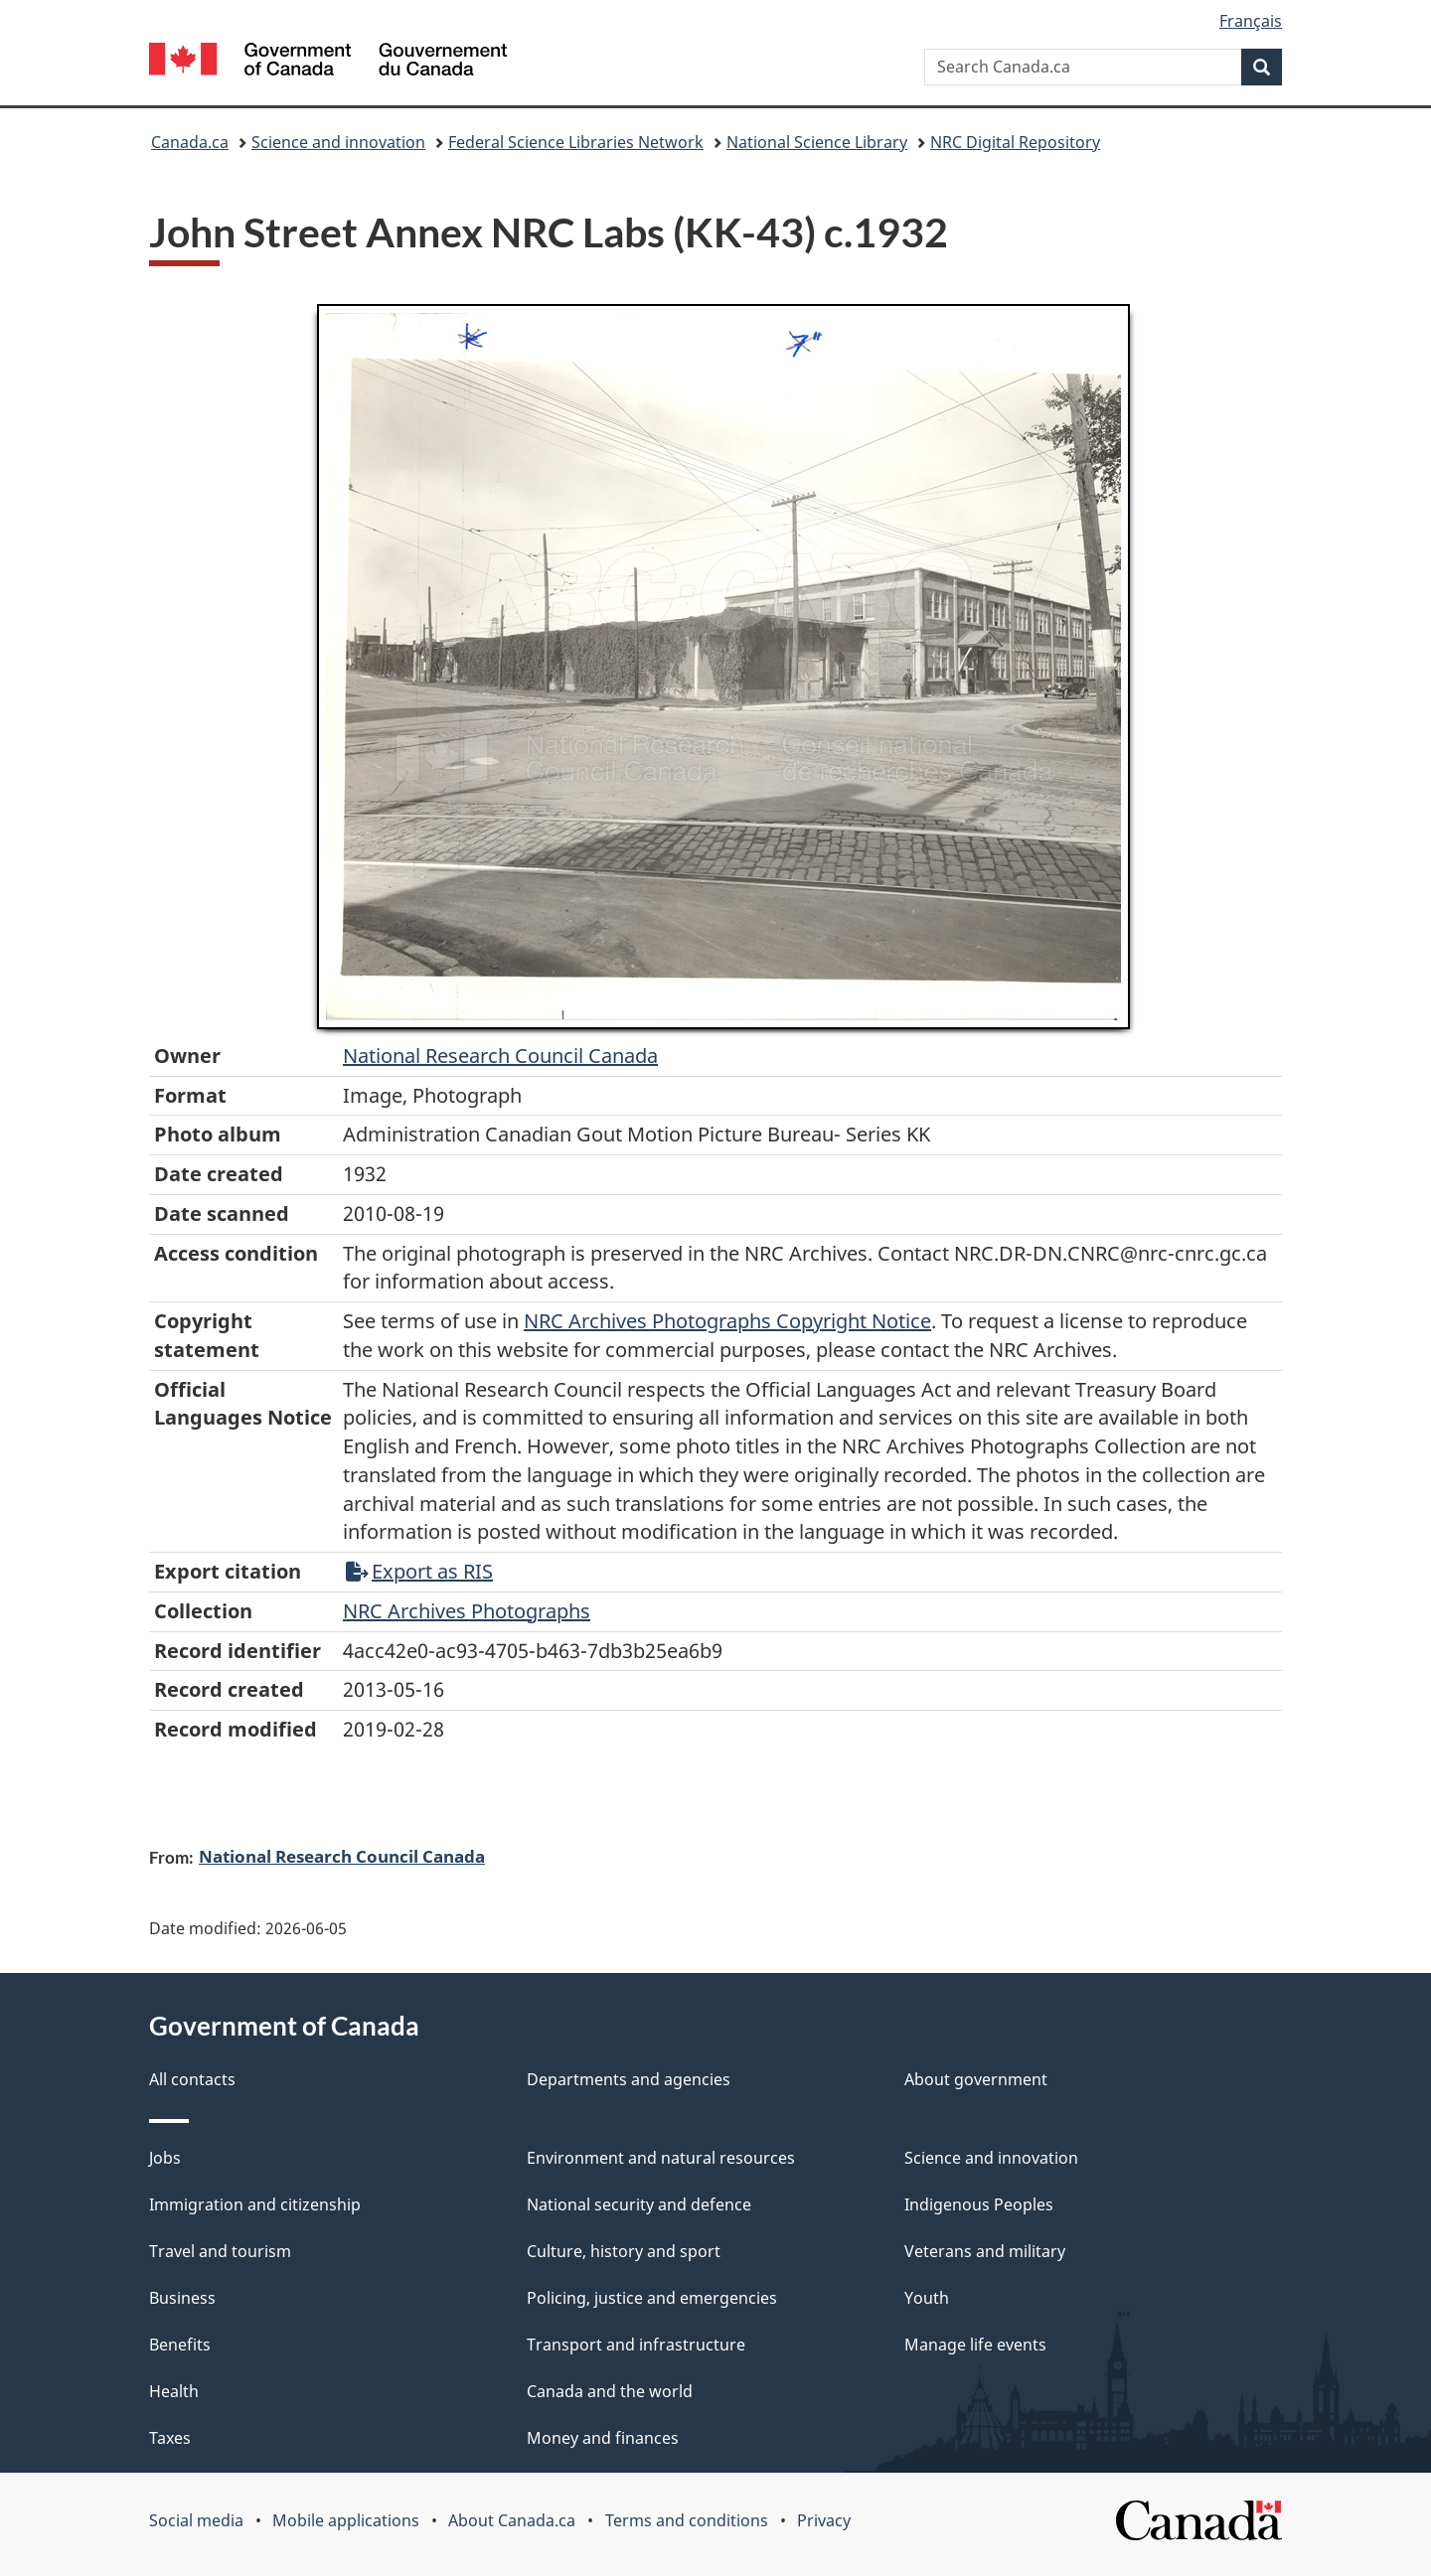  What do you see at coordinates (1015, 142) in the screenshot?
I see `NRC Digital Repository` at bounding box center [1015, 142].